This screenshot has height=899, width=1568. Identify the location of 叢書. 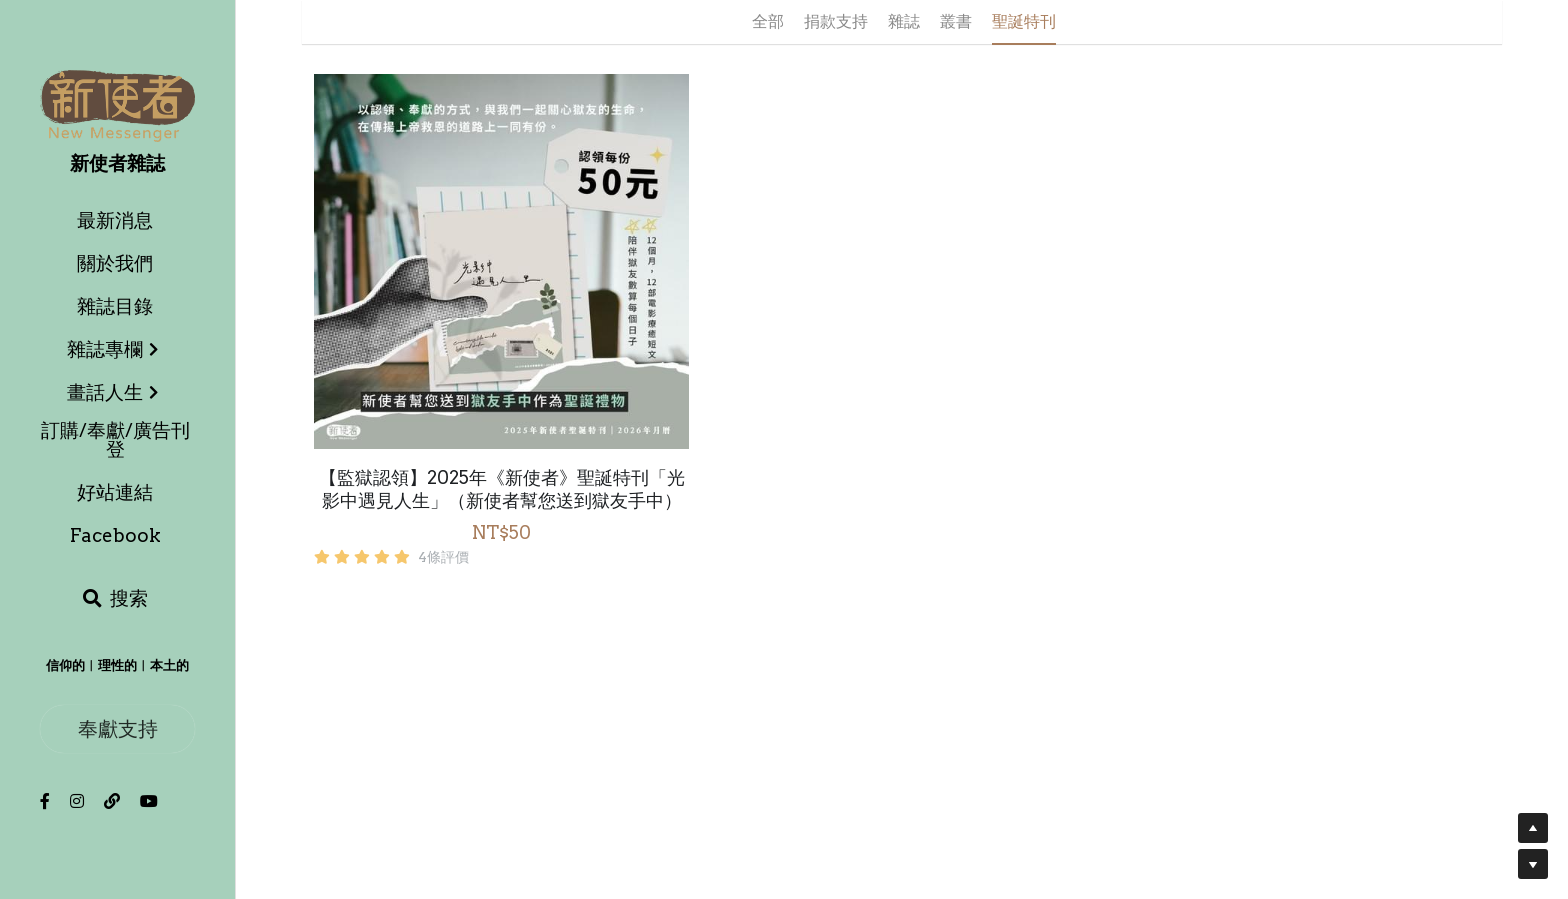
(956, 21).